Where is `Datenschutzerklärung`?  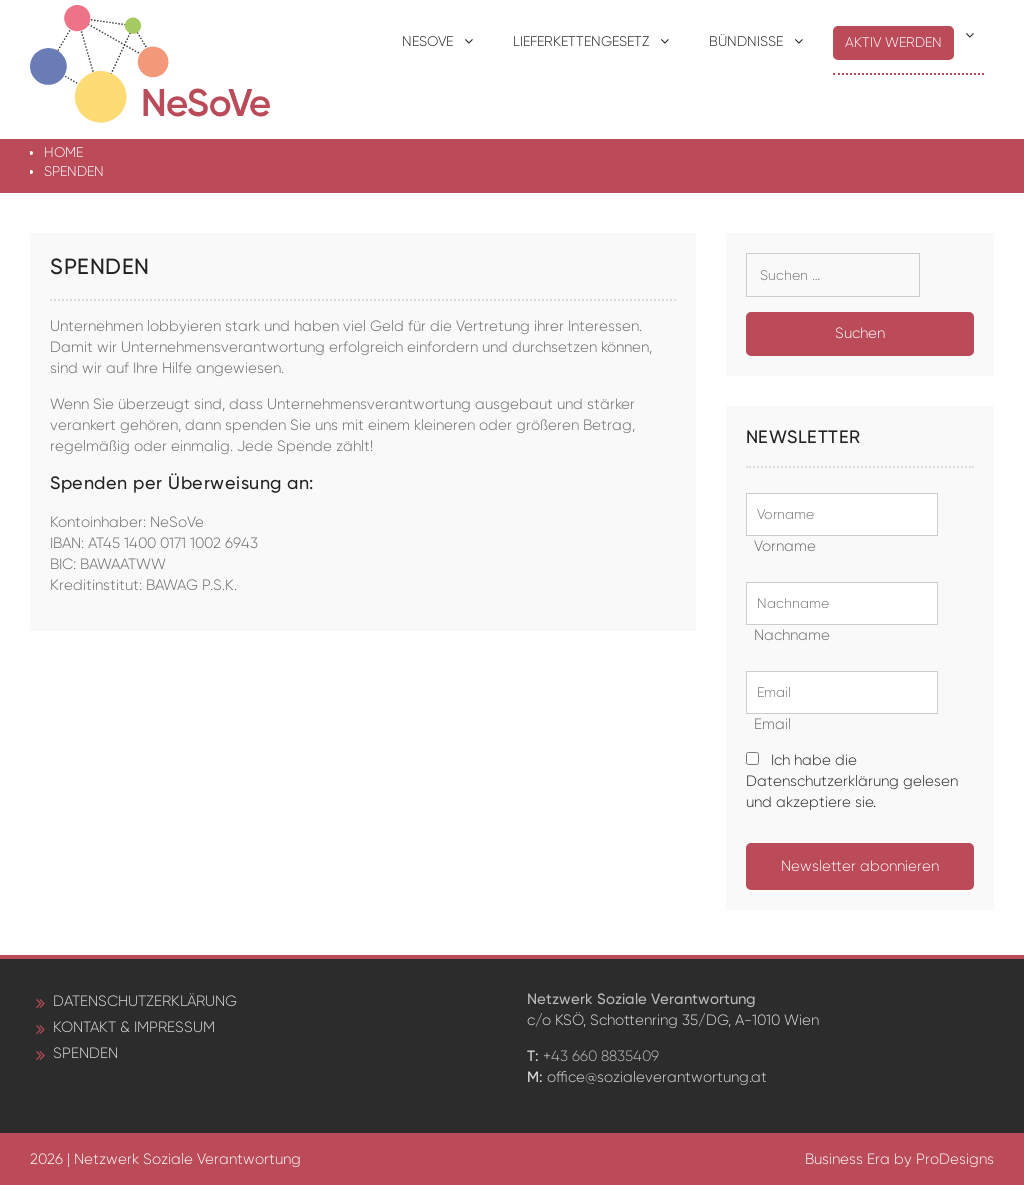 Datenschutzerklärung is located at coordinates (145, 1001).